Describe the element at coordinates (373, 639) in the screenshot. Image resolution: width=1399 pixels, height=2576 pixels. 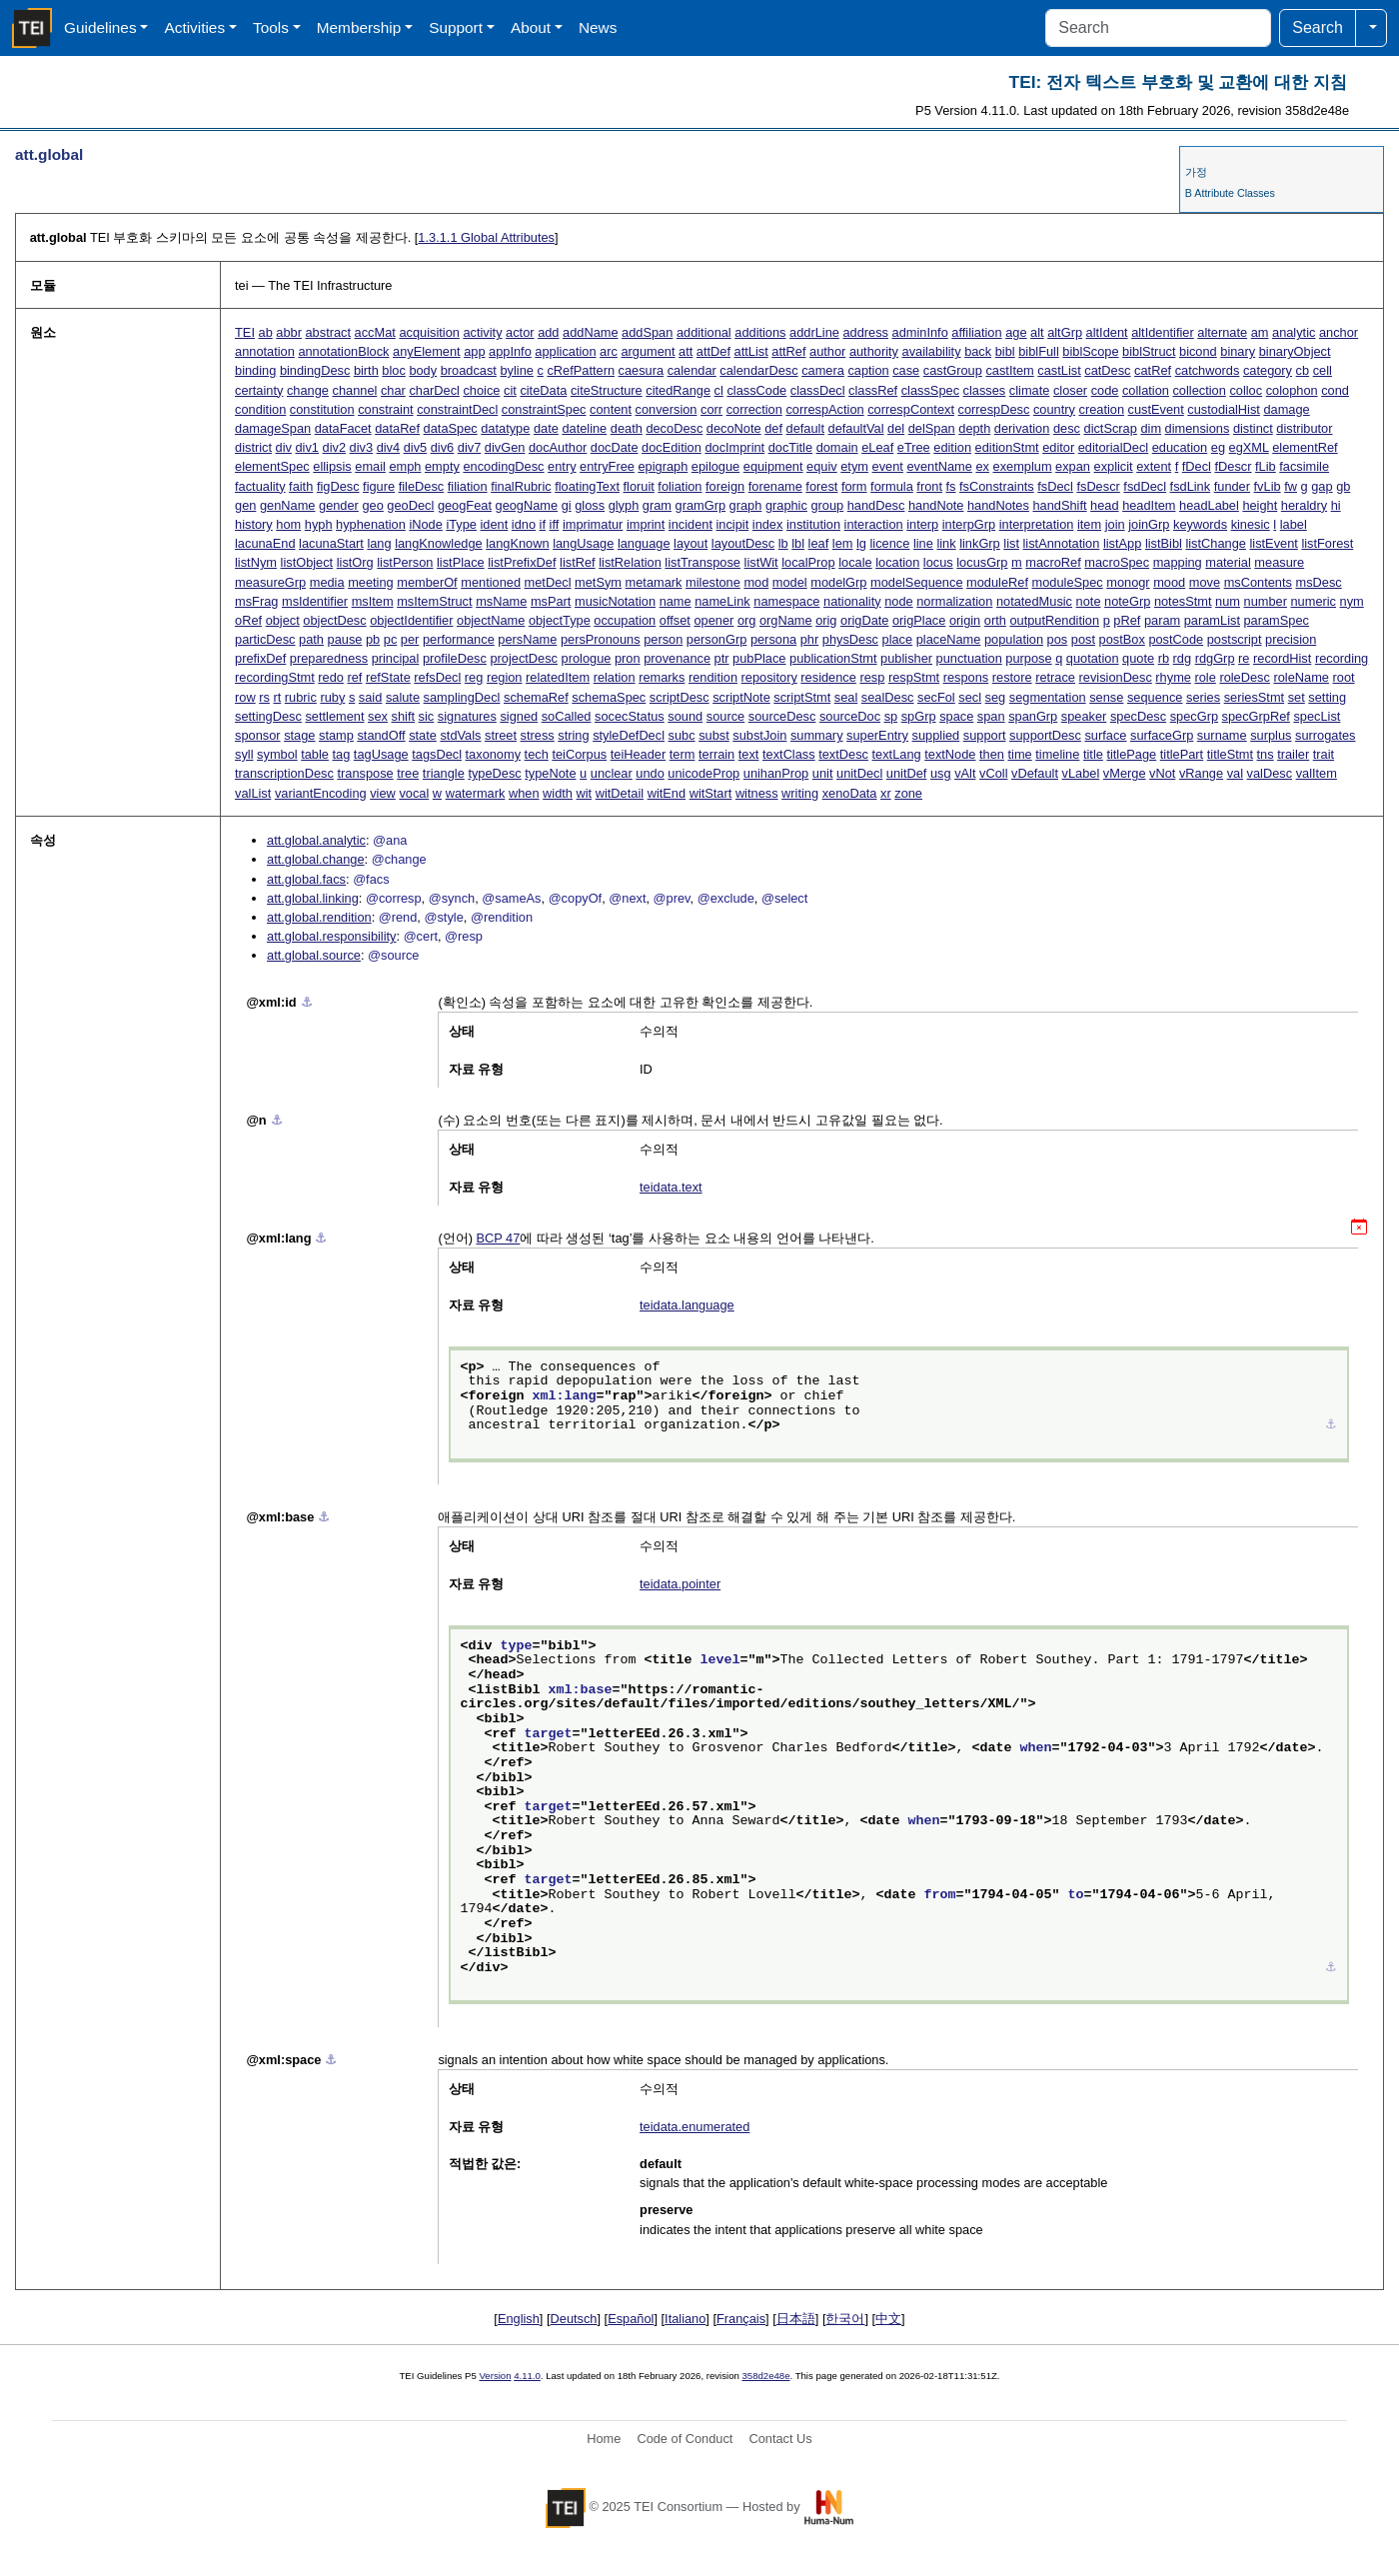
I see `pb` at that location.